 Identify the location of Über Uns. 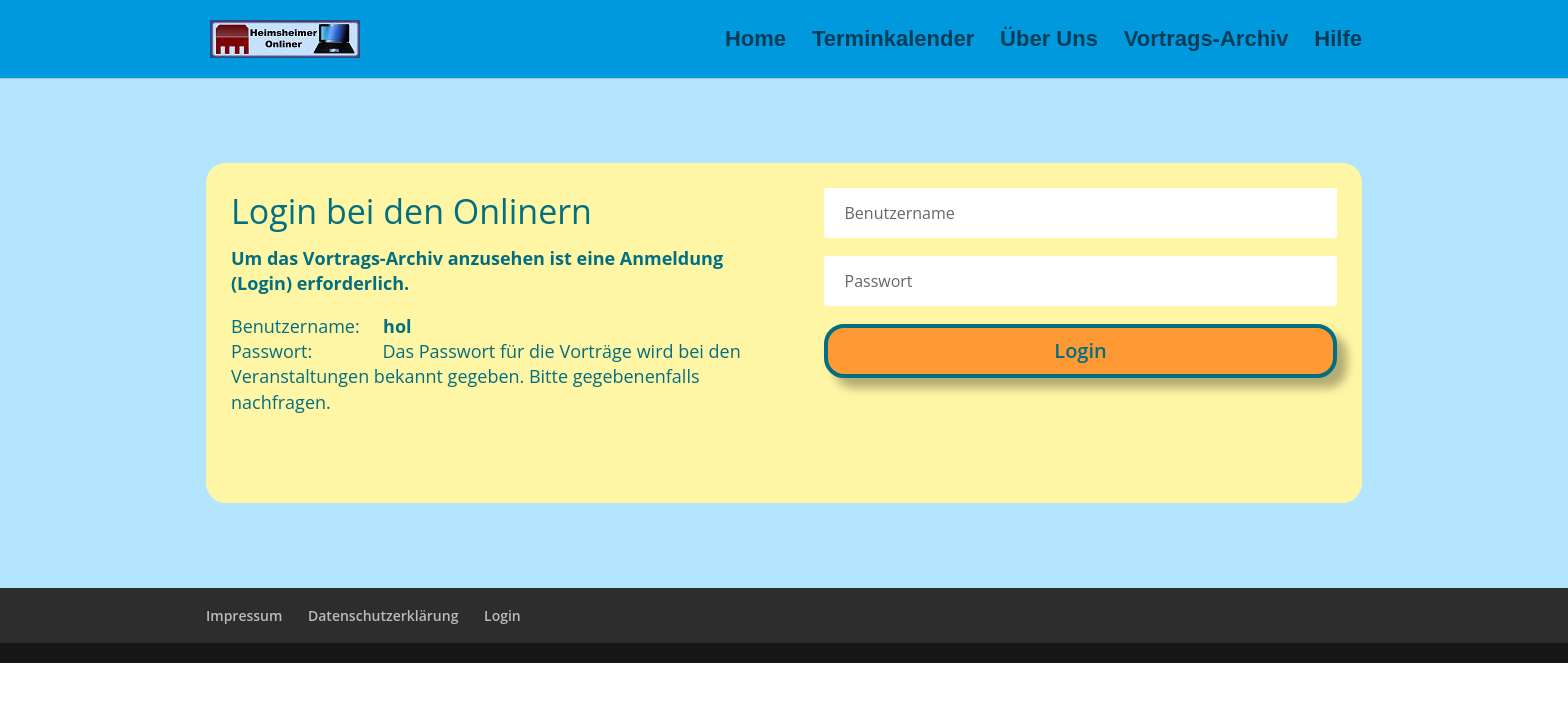
(1049, 41).